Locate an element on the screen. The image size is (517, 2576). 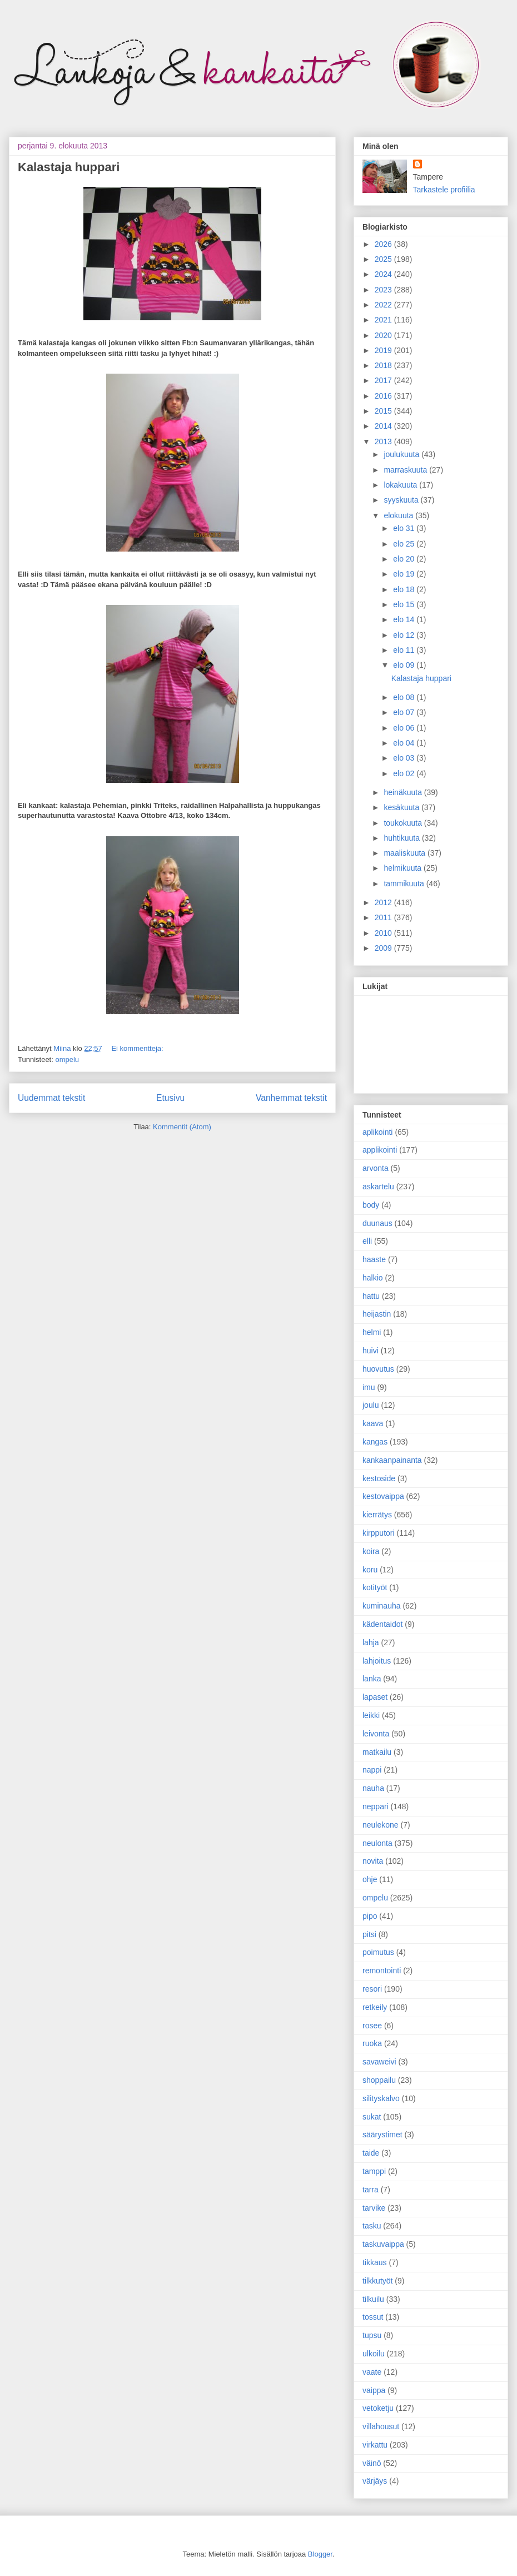
heinäkuuta is located at coordinates (404, 792).